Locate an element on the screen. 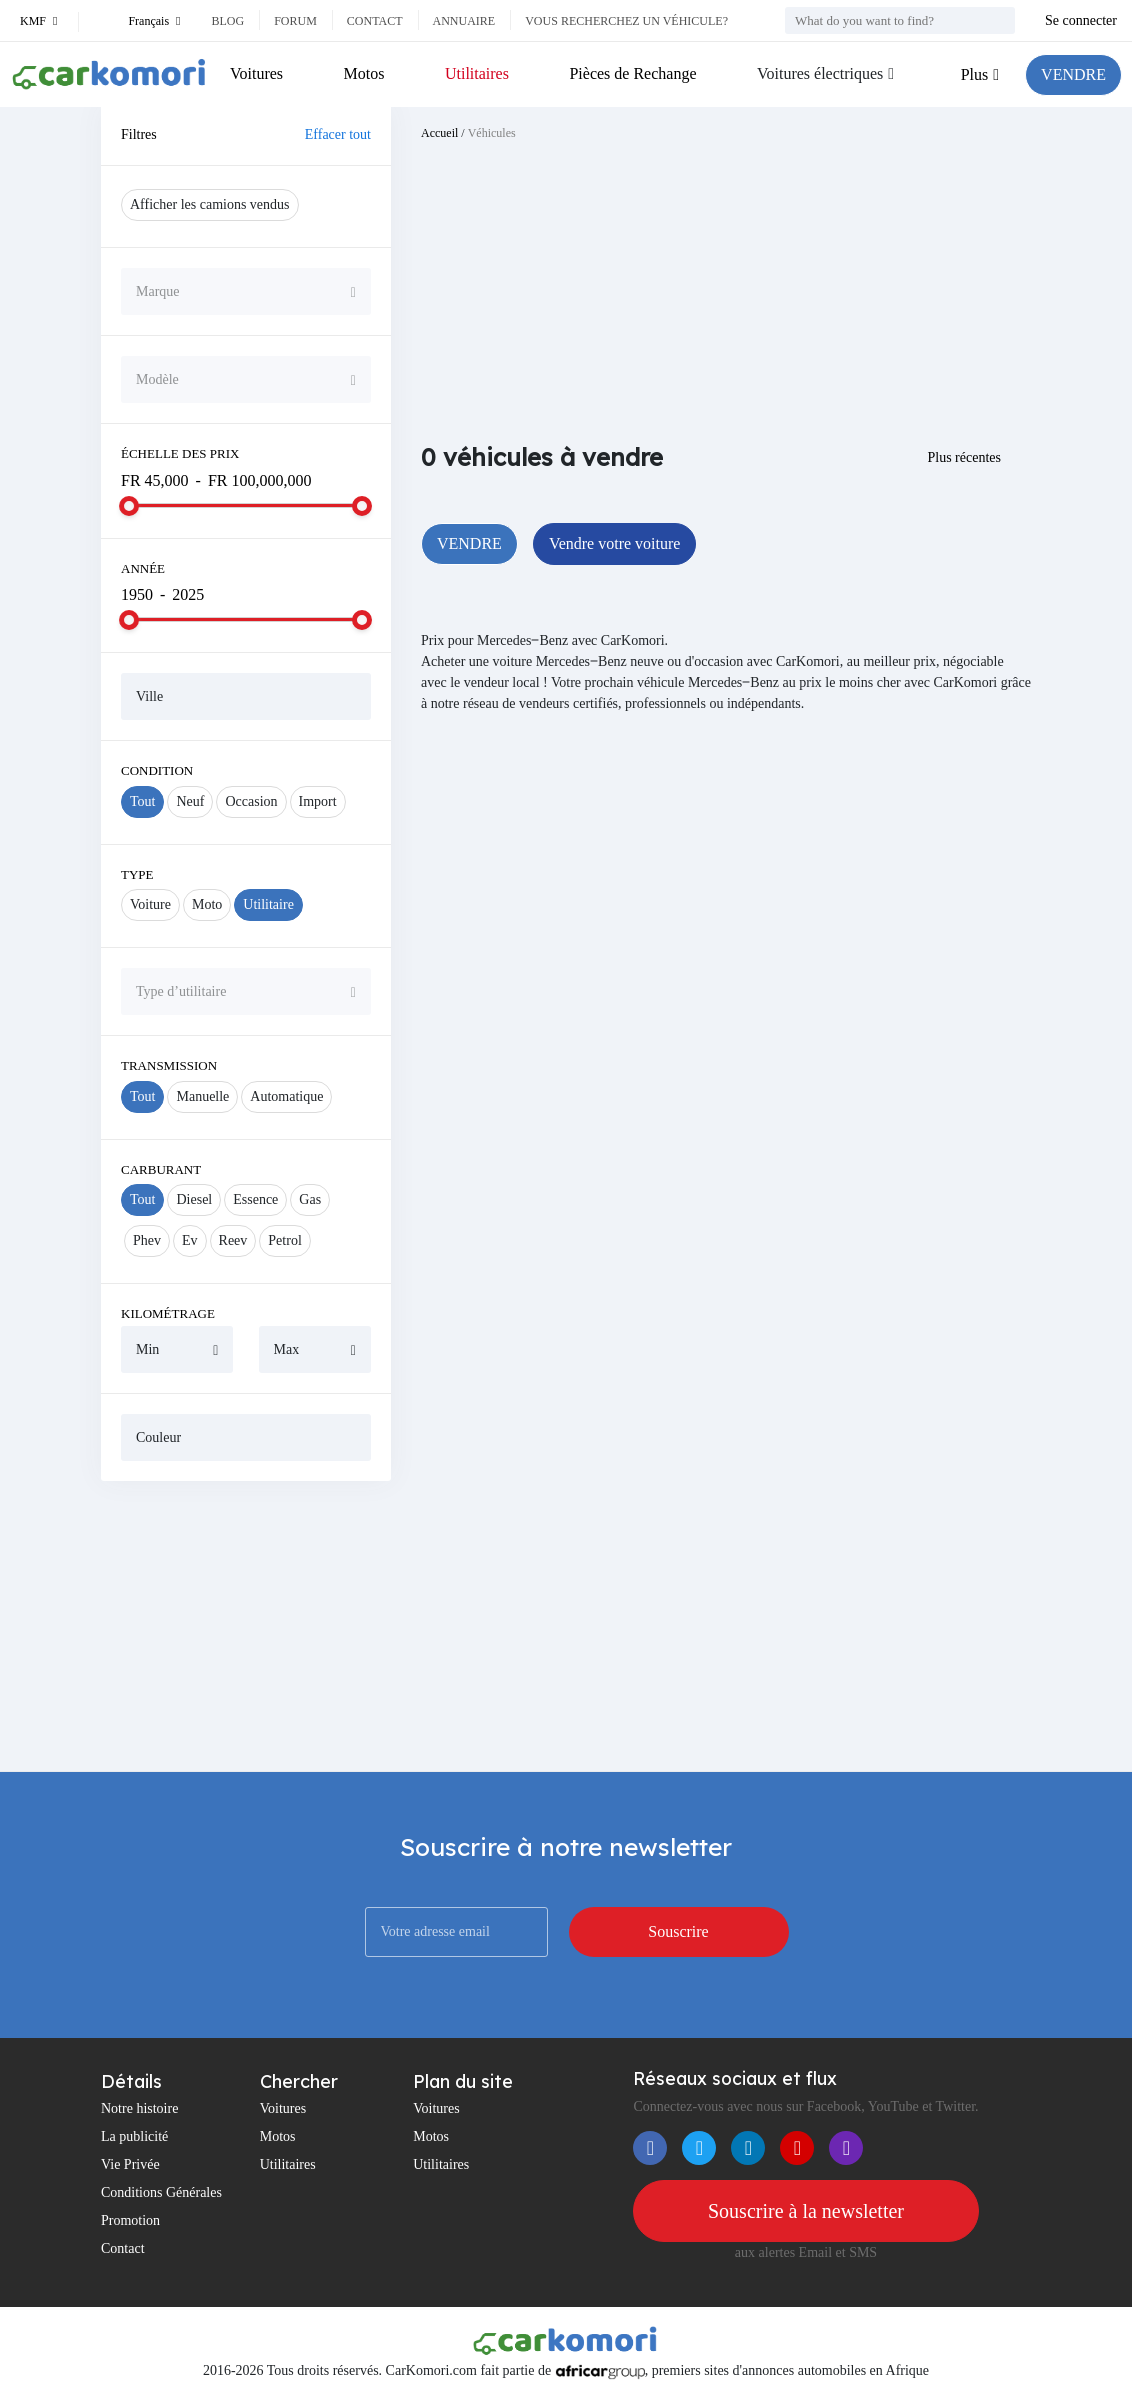 This screenshot has width=1132, height=2395. Moto is located at coordinates (207, 904).